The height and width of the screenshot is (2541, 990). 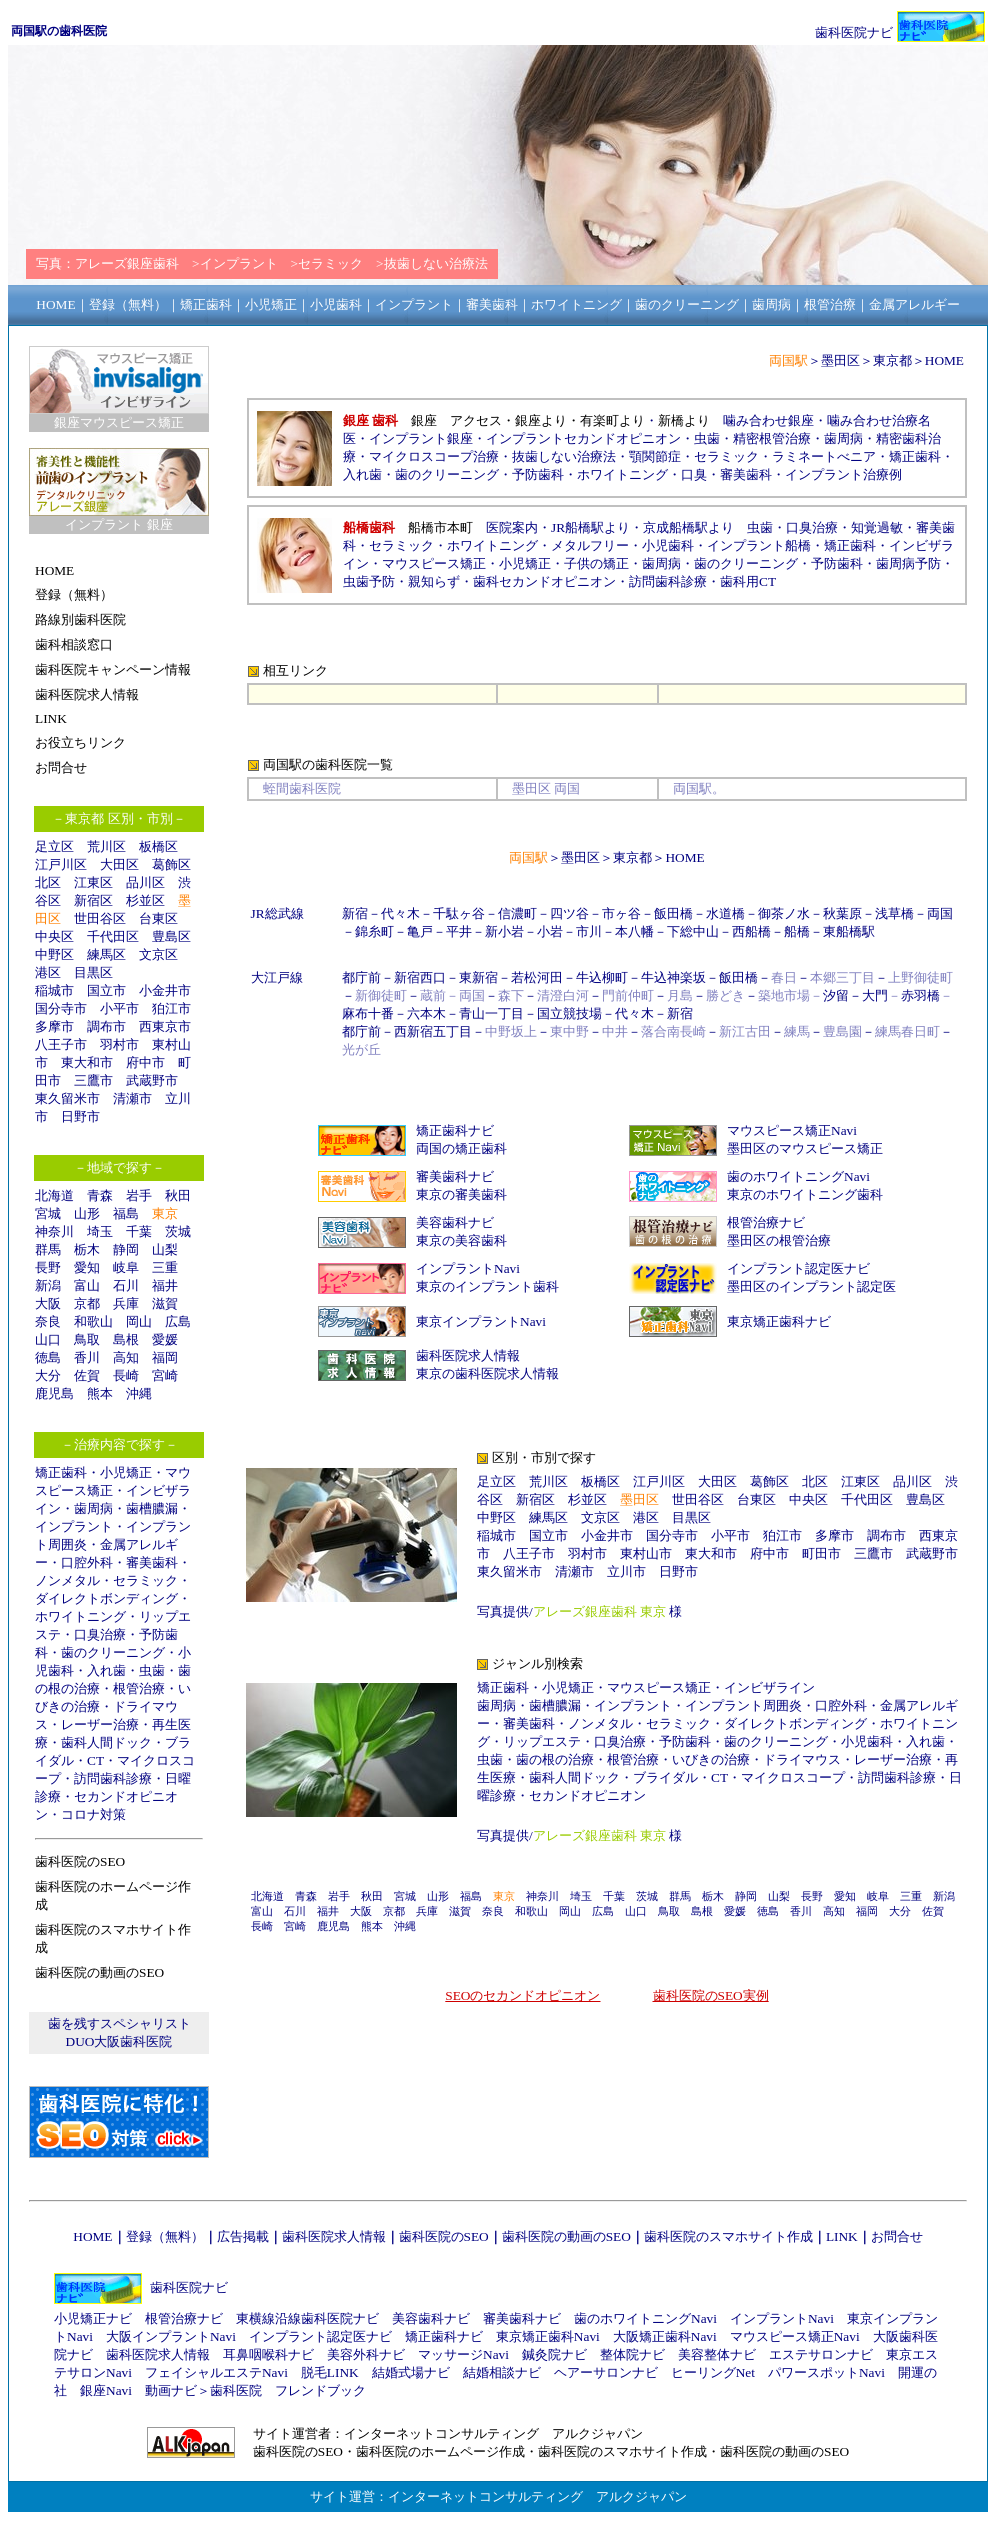 What do you see at coordinates (152, 1080) in the screenshot?
I see `武蔵野市` at bounding box center [152, 1080].